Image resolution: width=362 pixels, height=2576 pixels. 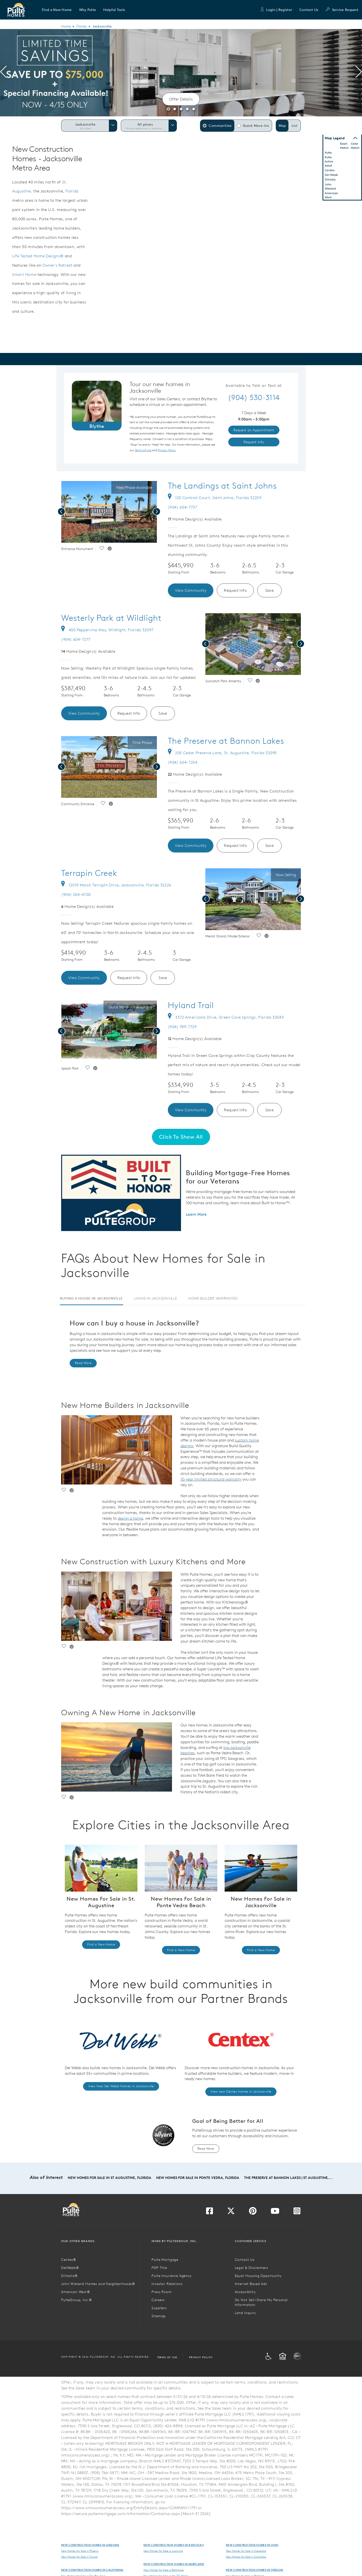 I want to click on design a home, so click(x=130, y=1518).